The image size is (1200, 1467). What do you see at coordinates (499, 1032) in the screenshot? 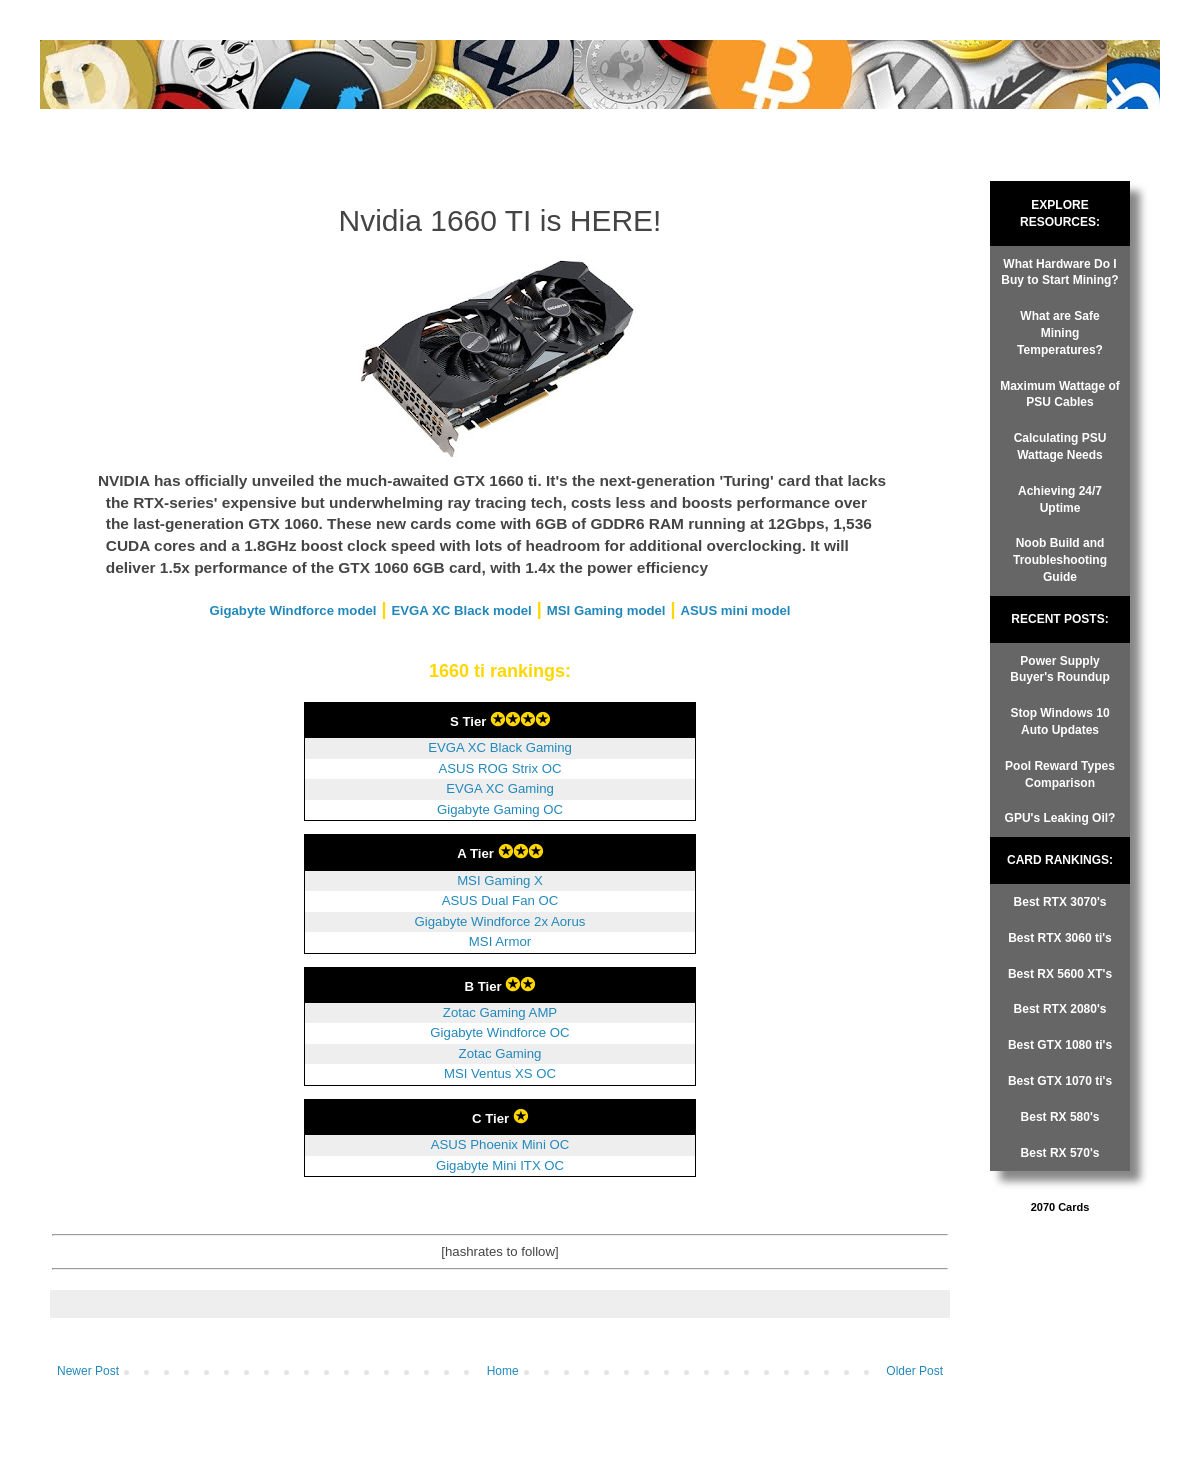
I see `Gigabyte Windforce OC` at bounding box center [499, 1032].